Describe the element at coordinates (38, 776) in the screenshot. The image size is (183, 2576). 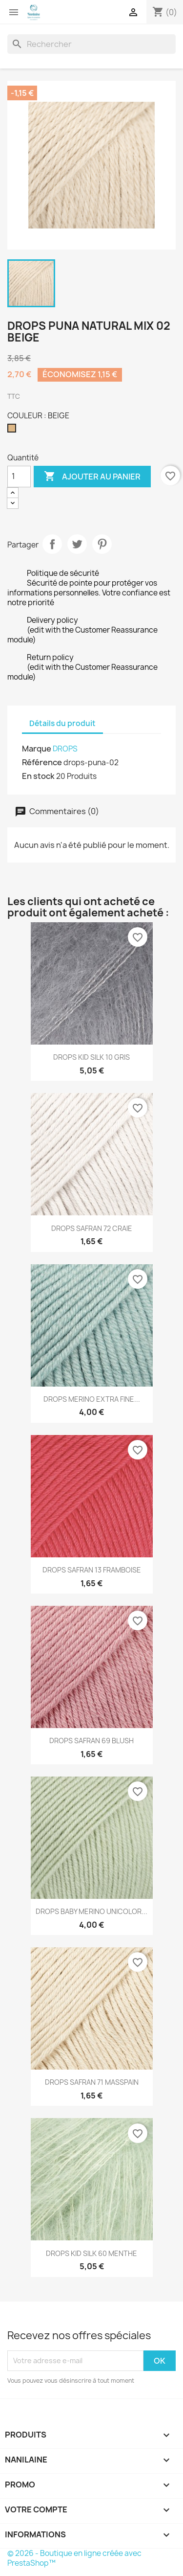
I see `En stock` at that location.